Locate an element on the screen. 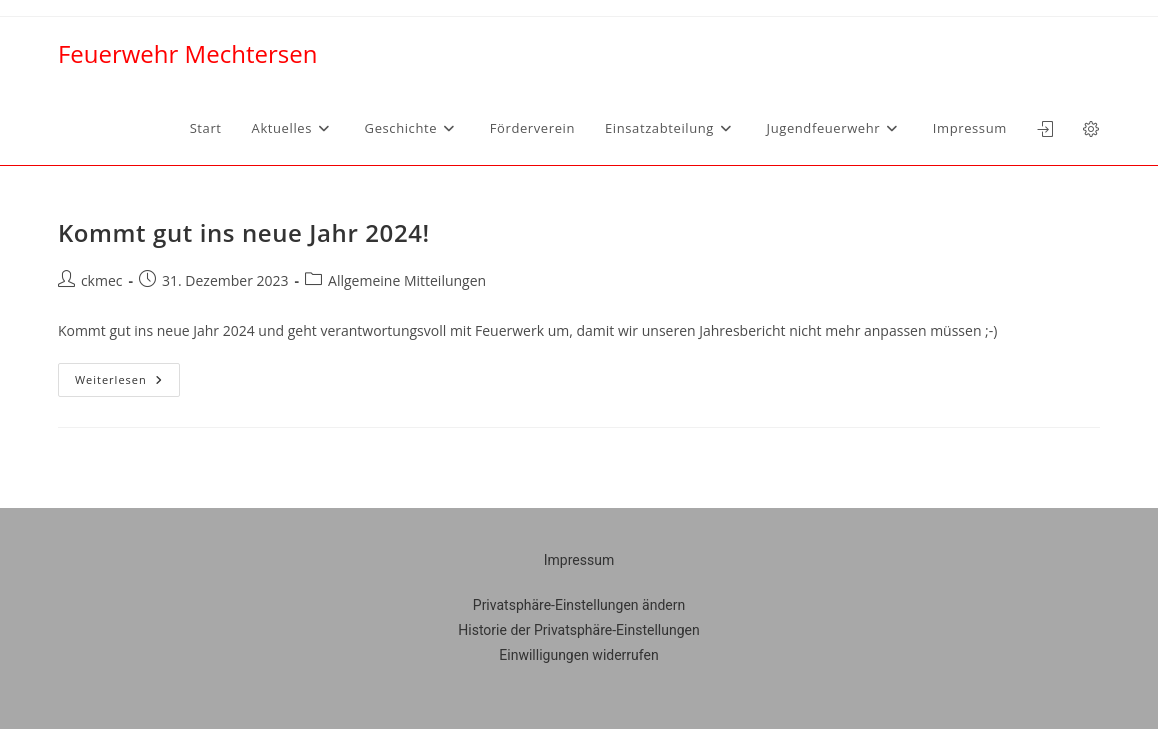 This screenshot has width=1158, height=729. Privatsphäre-Einstellungen ändern [button] is located at coordinates (579, 605).